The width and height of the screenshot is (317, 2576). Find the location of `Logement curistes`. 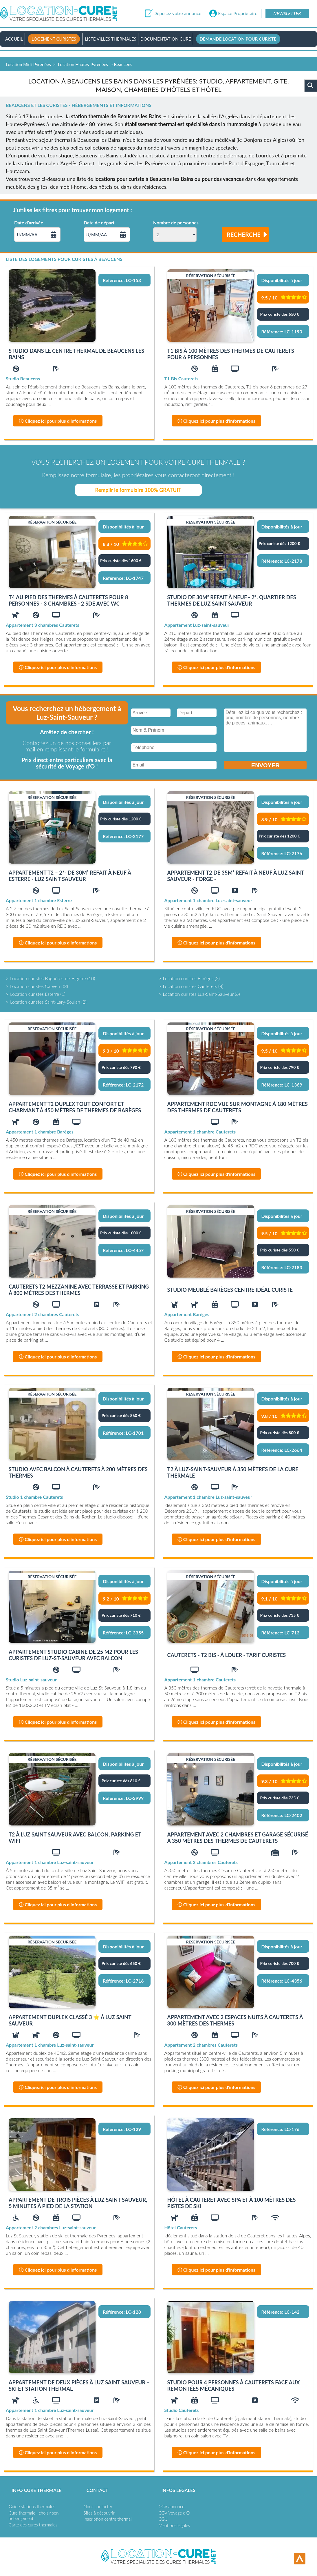

Logement curistes is located at coordinates (54, 38).